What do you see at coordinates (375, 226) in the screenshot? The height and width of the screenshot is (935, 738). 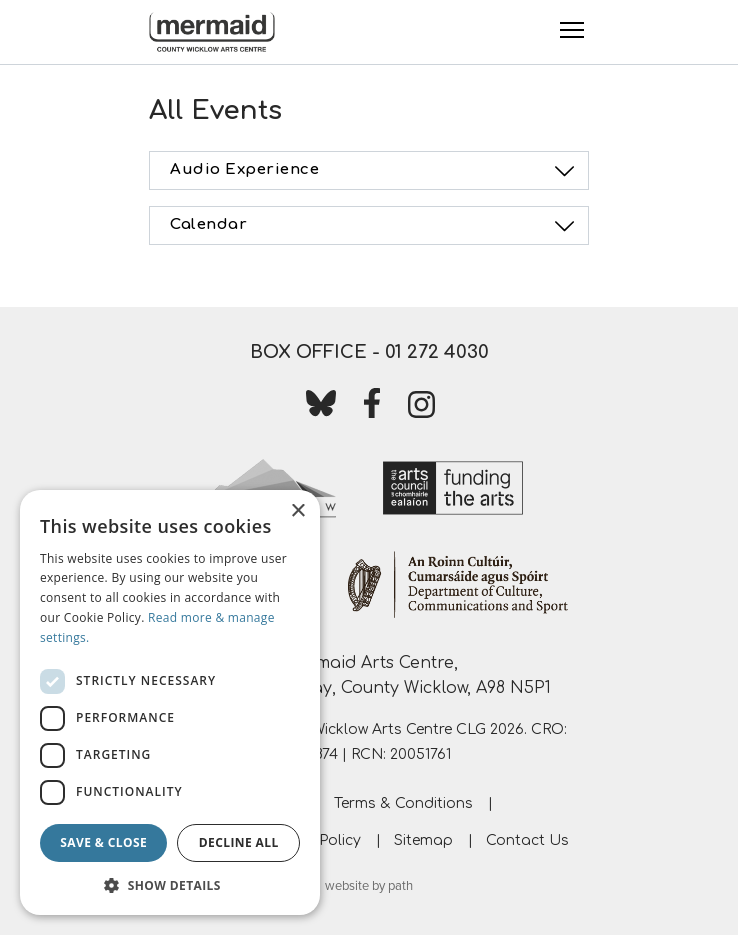 I see `Calendar` at bounding box center [375, 226].